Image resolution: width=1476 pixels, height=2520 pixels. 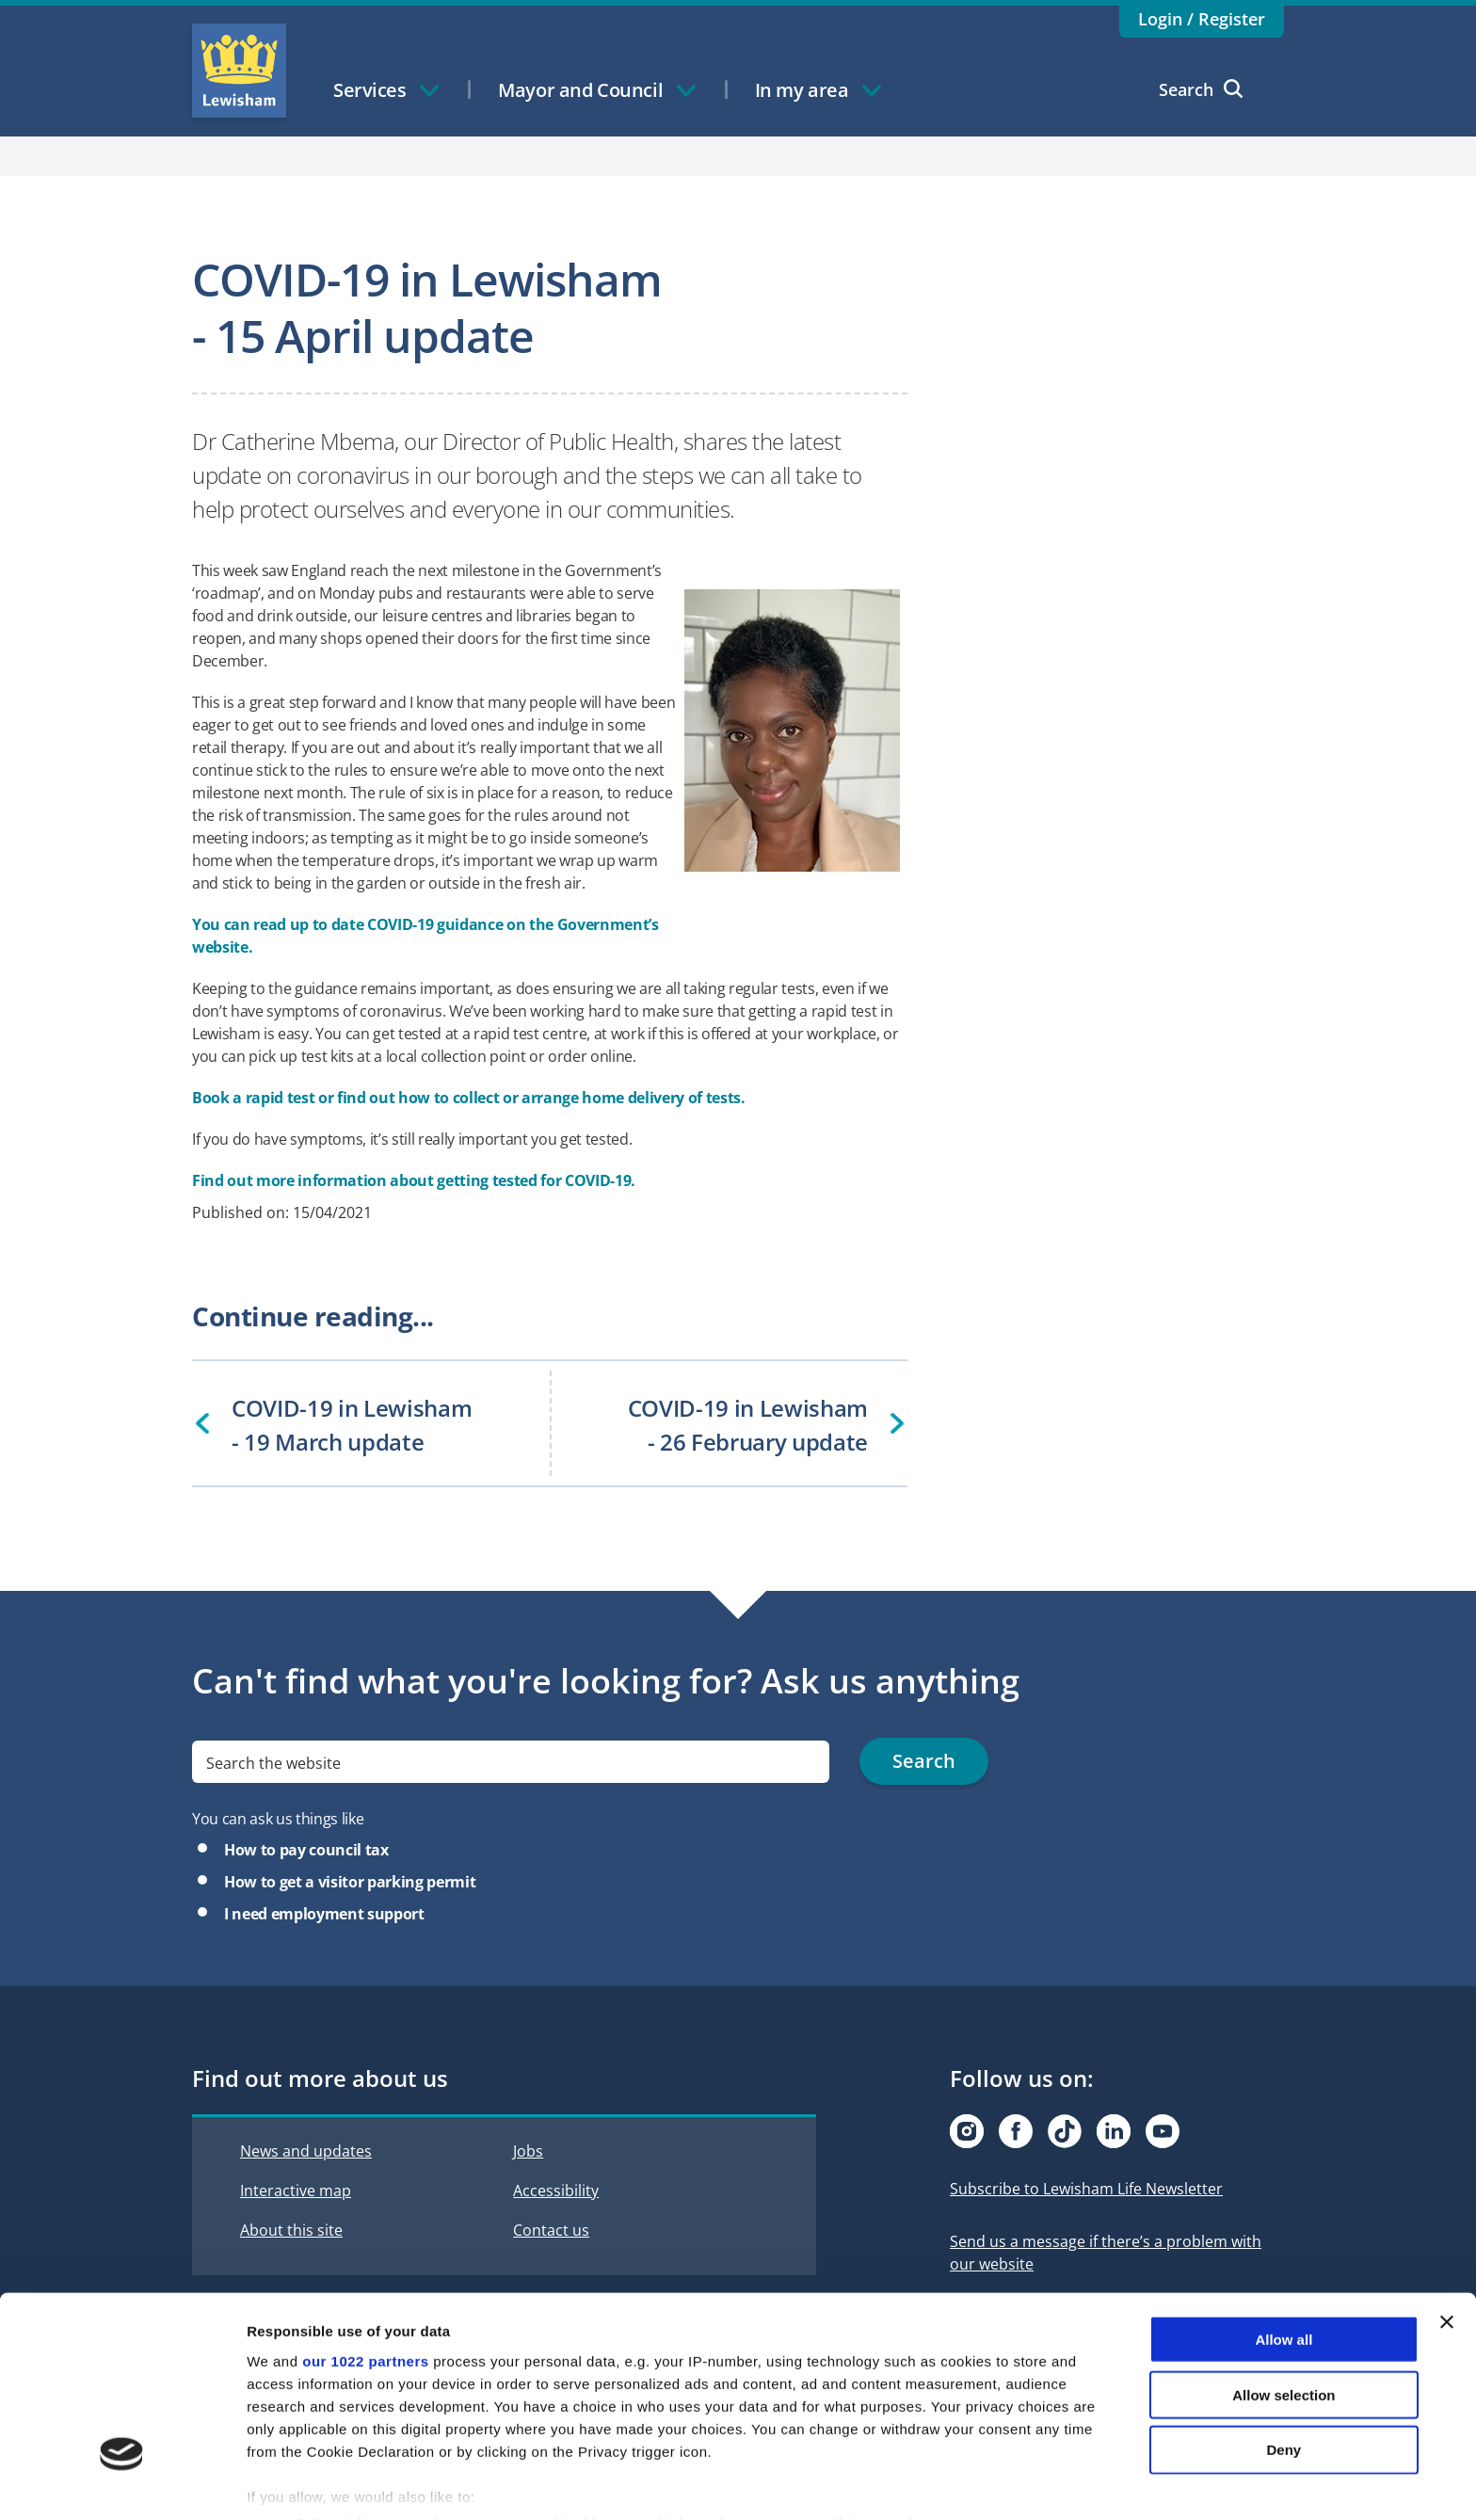 I want to click on Show details, so click(x=988, y=2483).